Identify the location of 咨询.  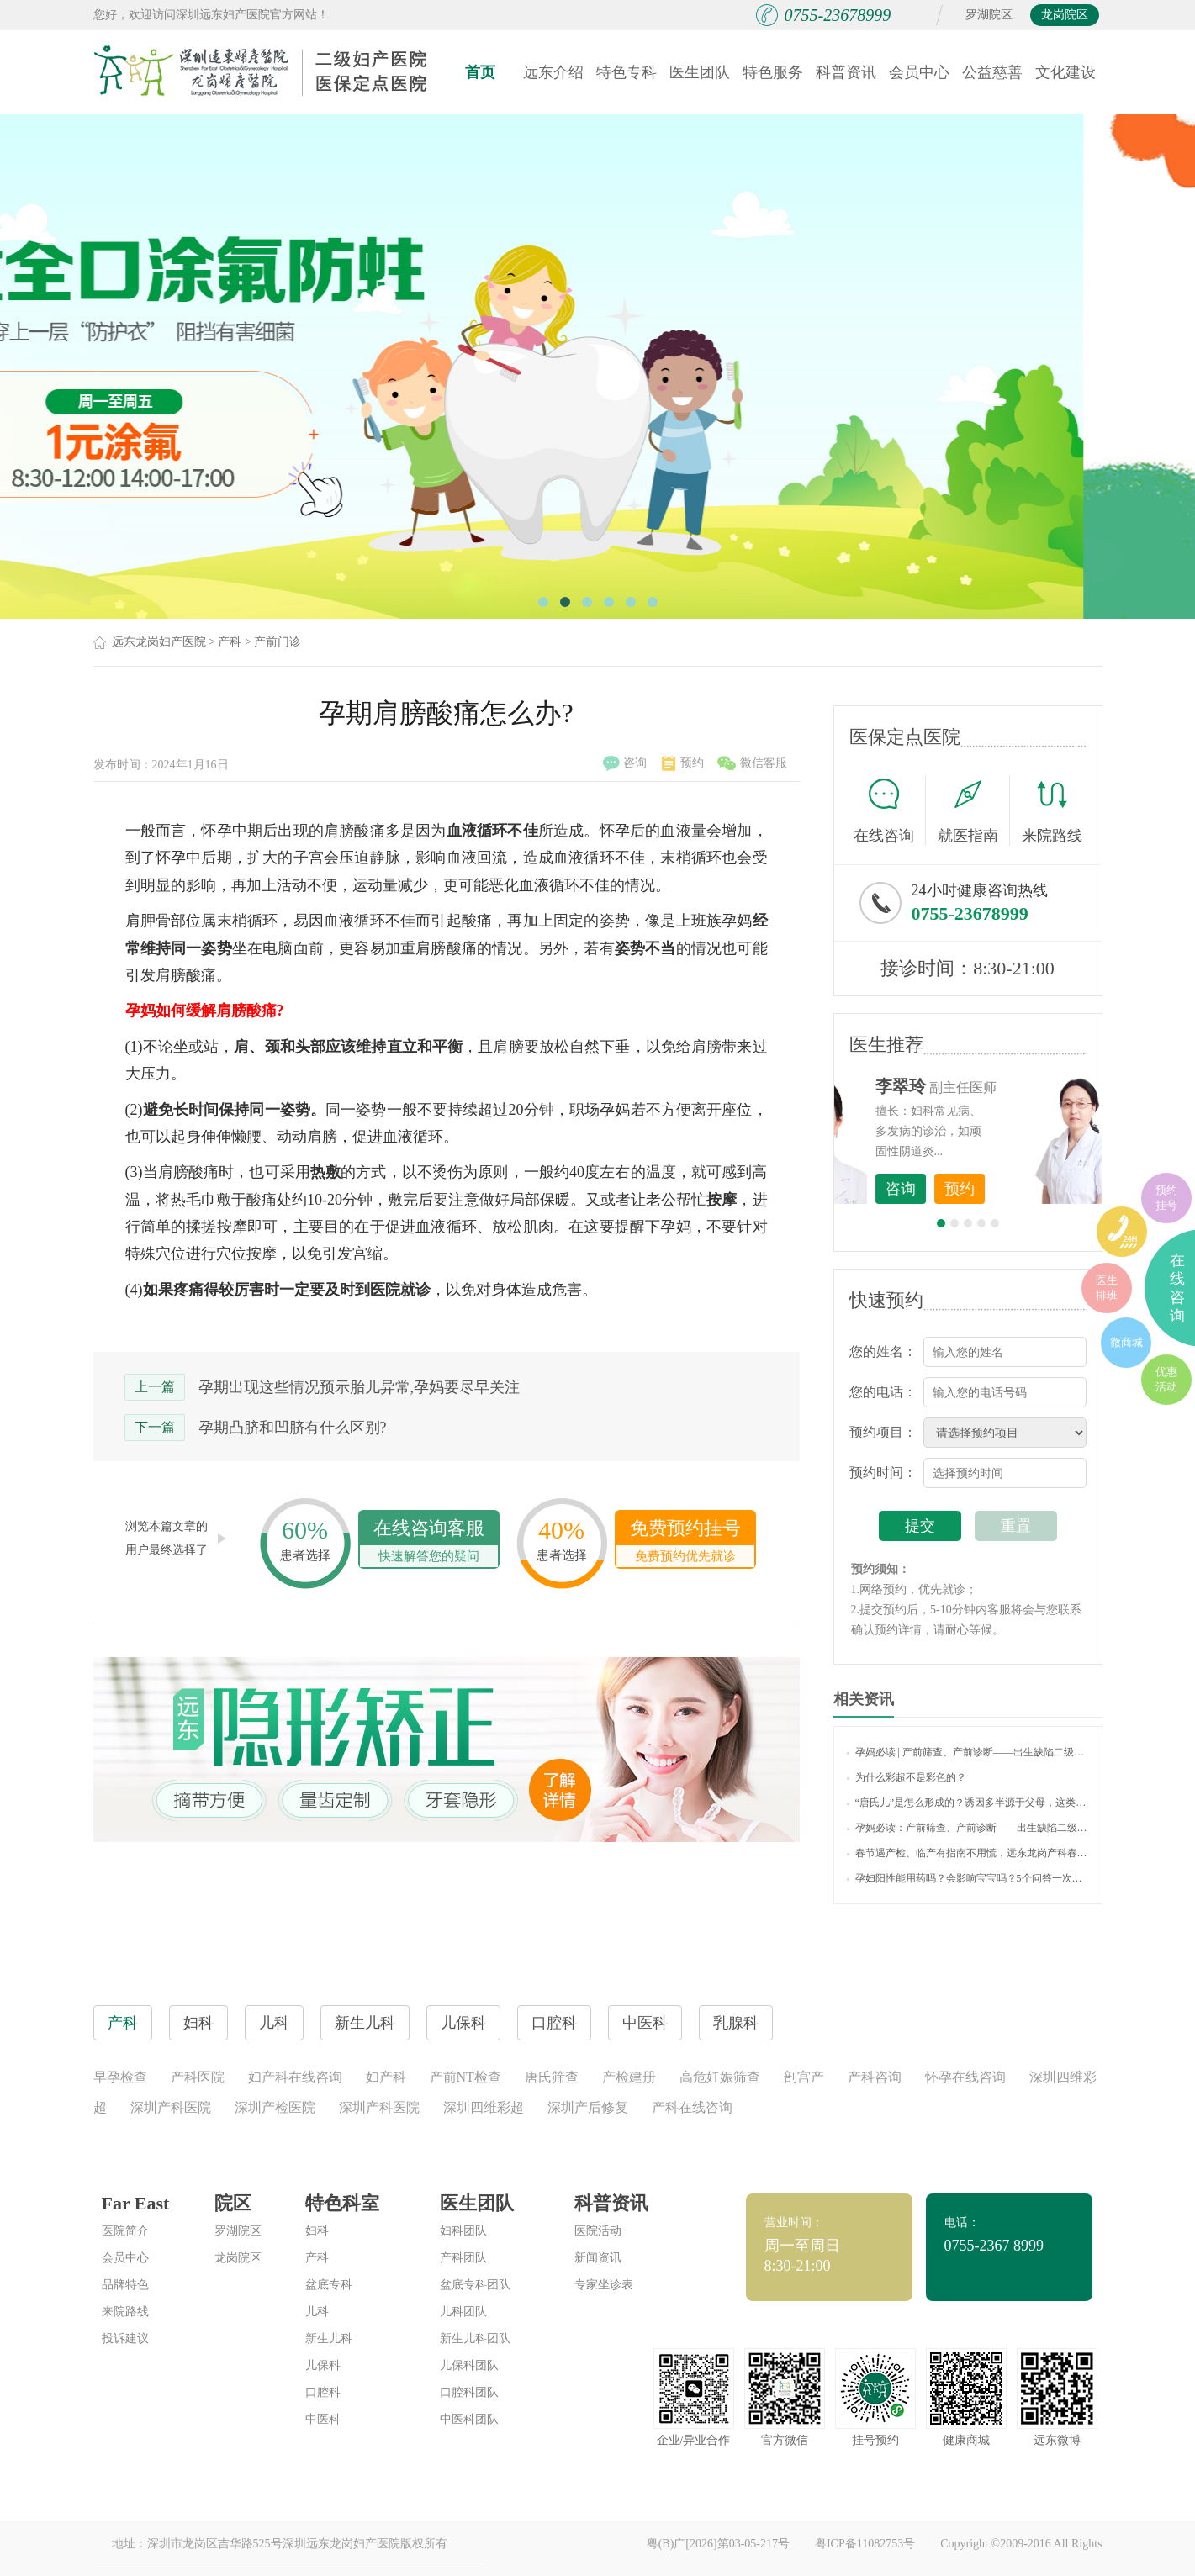
(625, 763).